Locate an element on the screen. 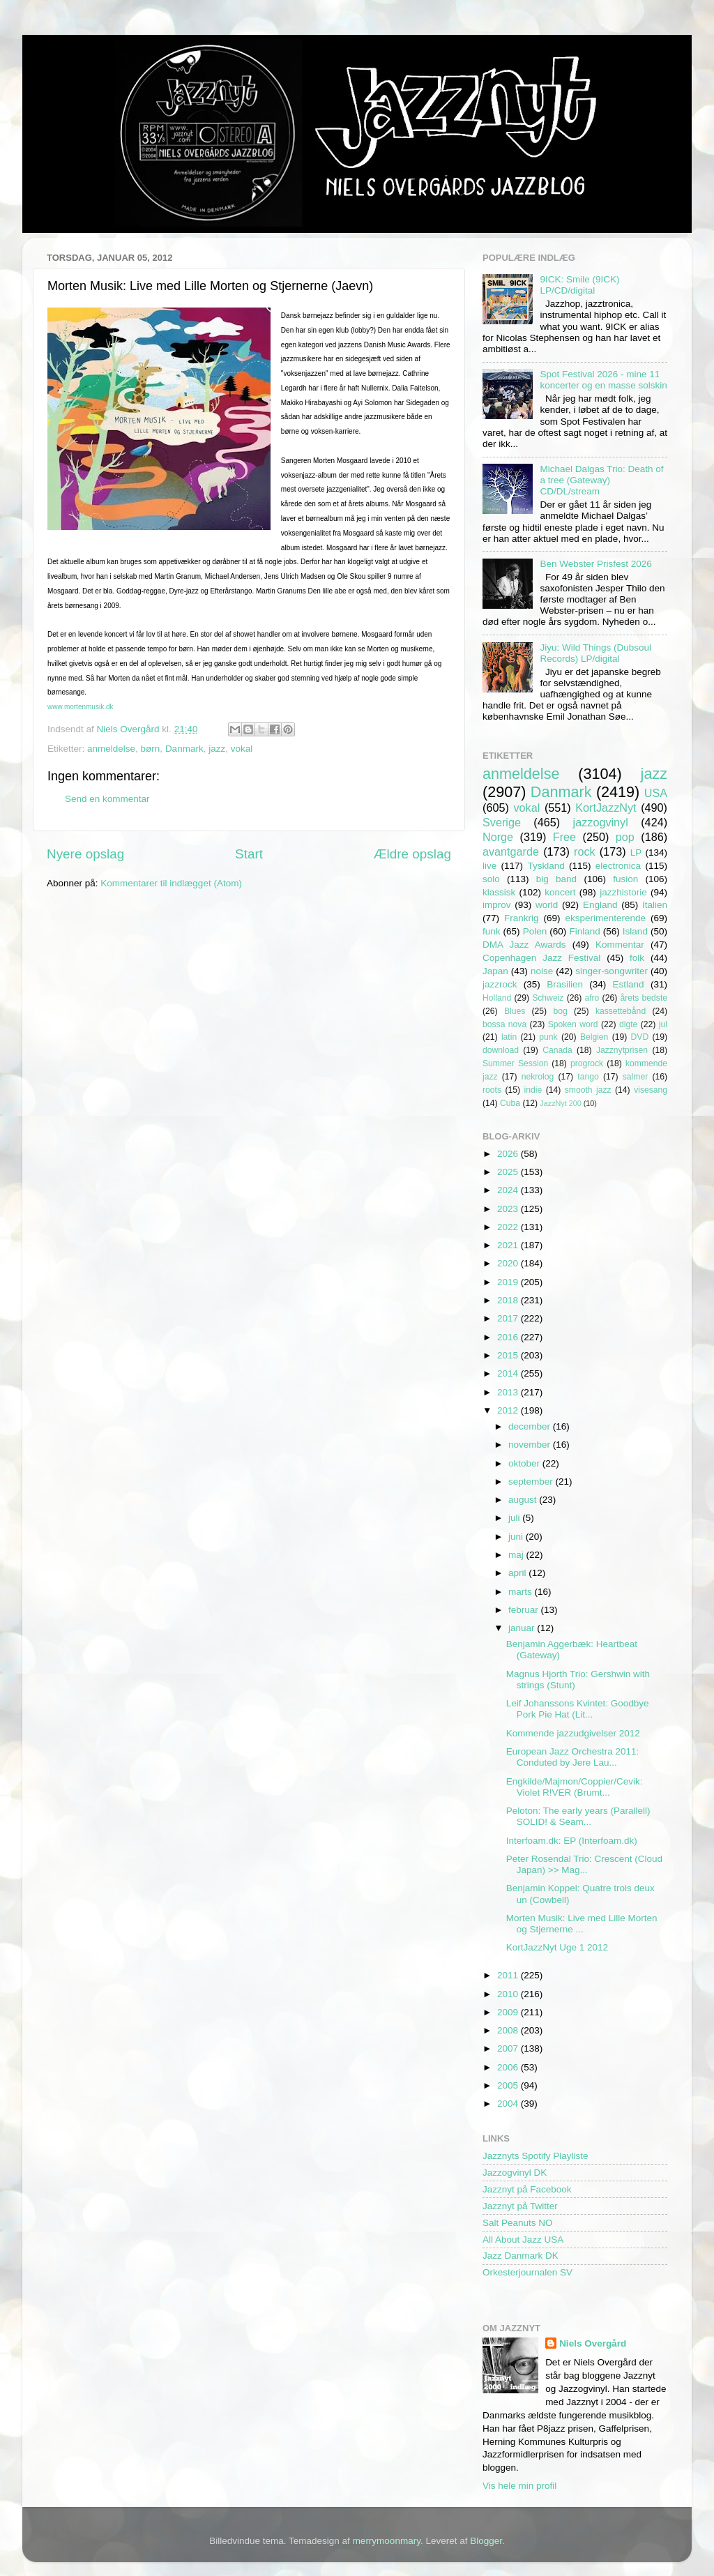 The height and width of the screenshot is (2576, 714). Finland is located at coordinates (584, 931).